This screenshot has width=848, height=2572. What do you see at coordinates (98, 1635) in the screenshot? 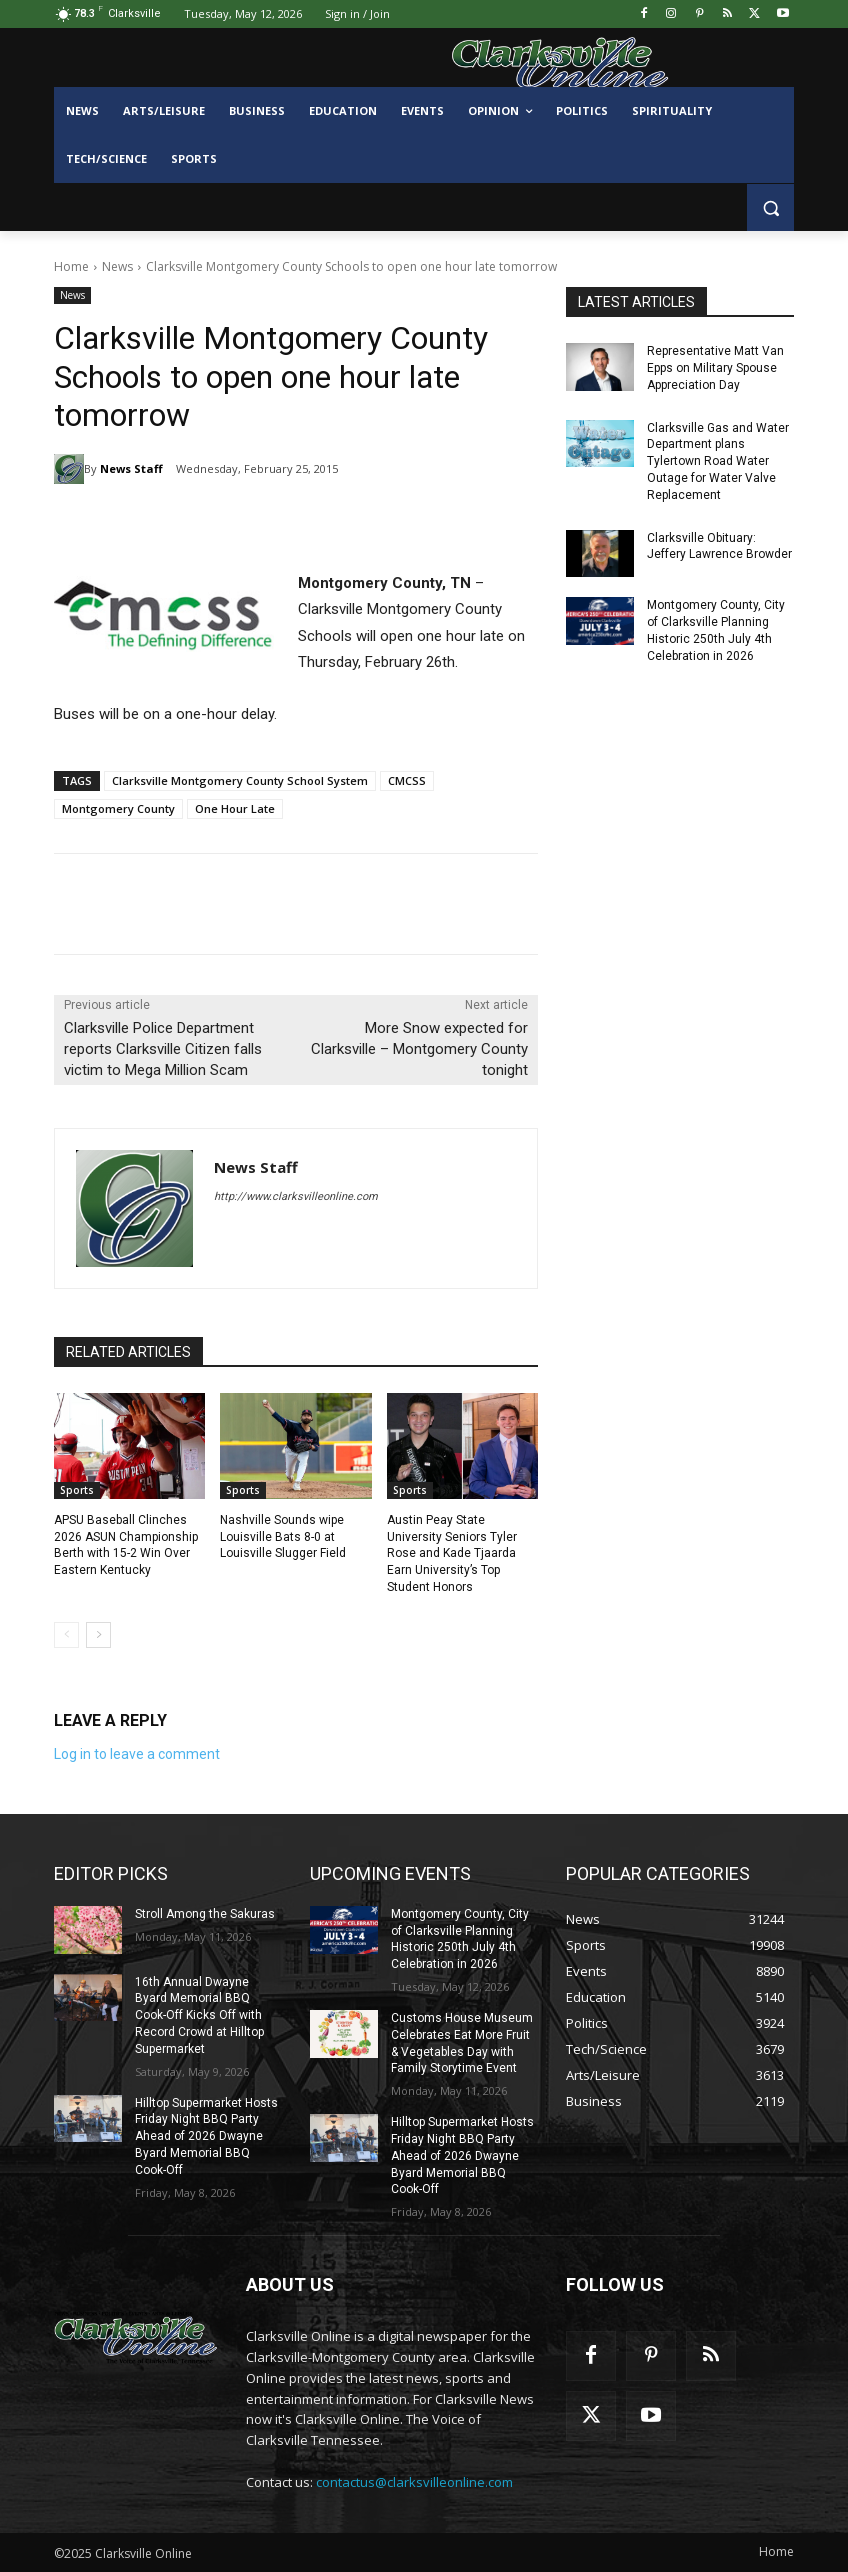
I see `[next-page]` at bounding box center [98, 1635].